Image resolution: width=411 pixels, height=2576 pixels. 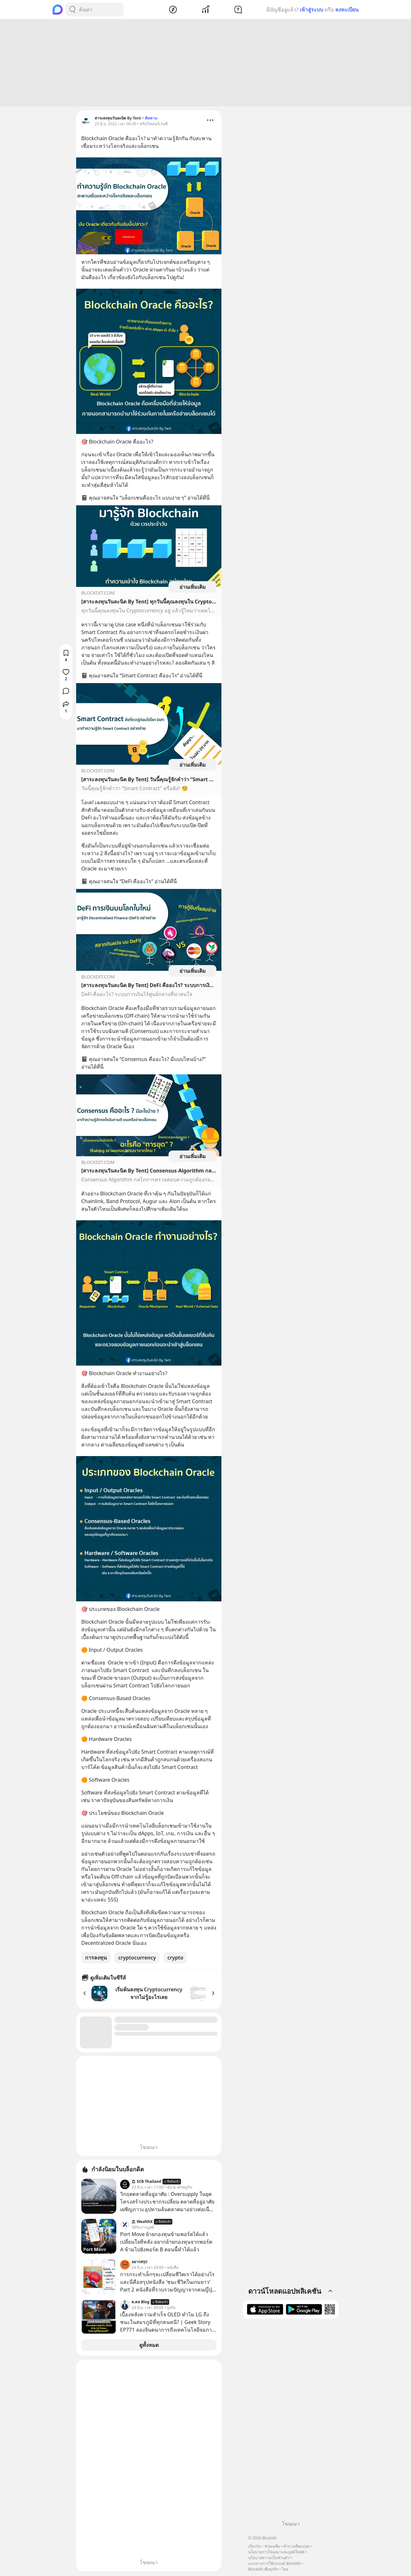 What do you see at coordinates (272, 2546) in the screenshot?
I see `ช่วยเหลือ` at bounding box center [272, 2546].